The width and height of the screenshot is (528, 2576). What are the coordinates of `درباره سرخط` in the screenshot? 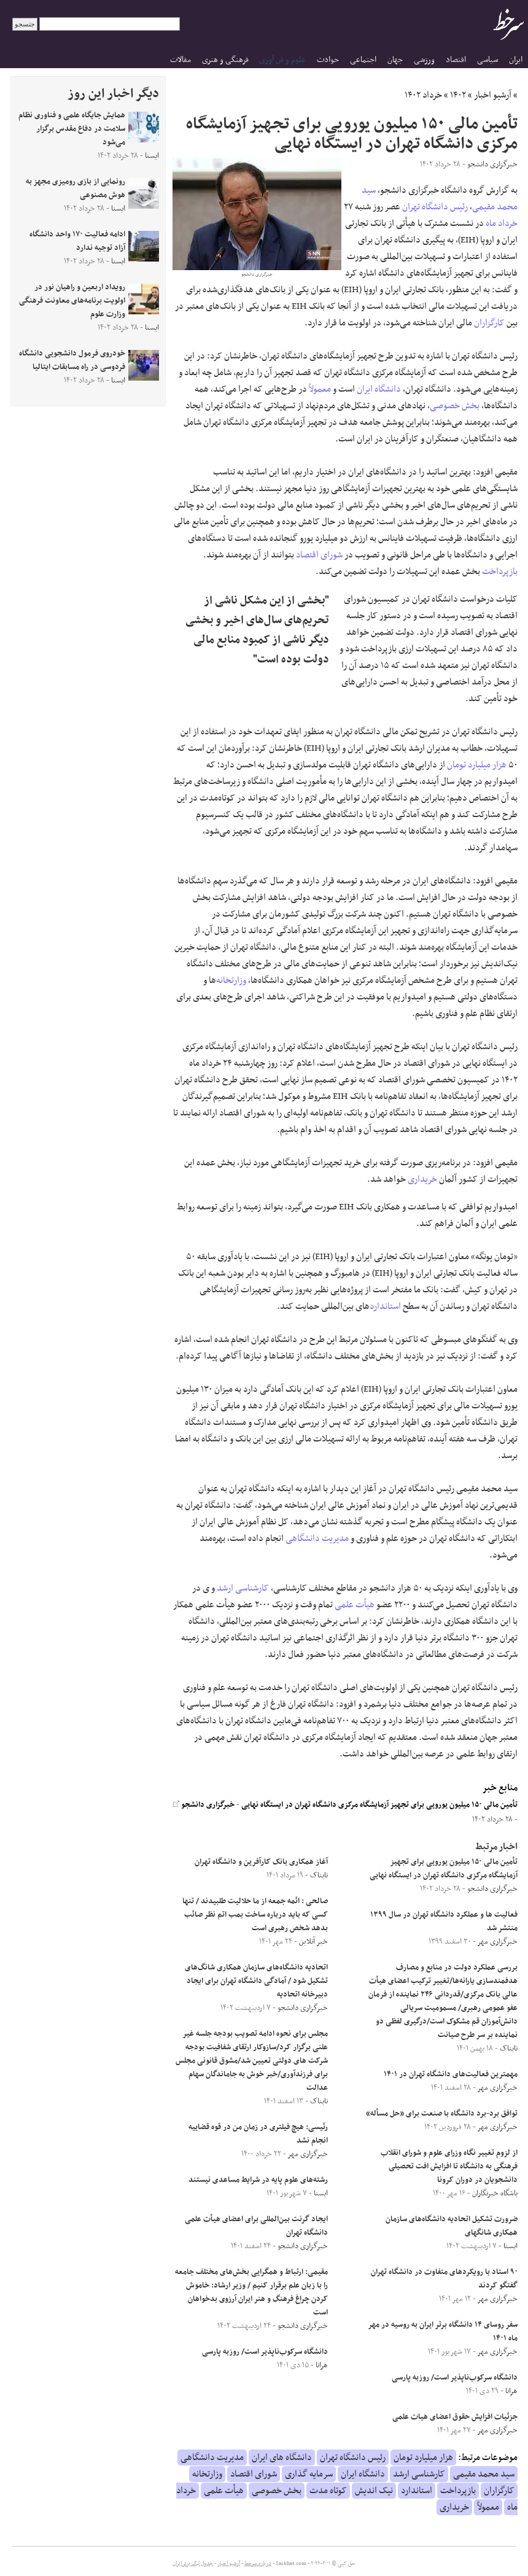 It's located at (257, 2564).